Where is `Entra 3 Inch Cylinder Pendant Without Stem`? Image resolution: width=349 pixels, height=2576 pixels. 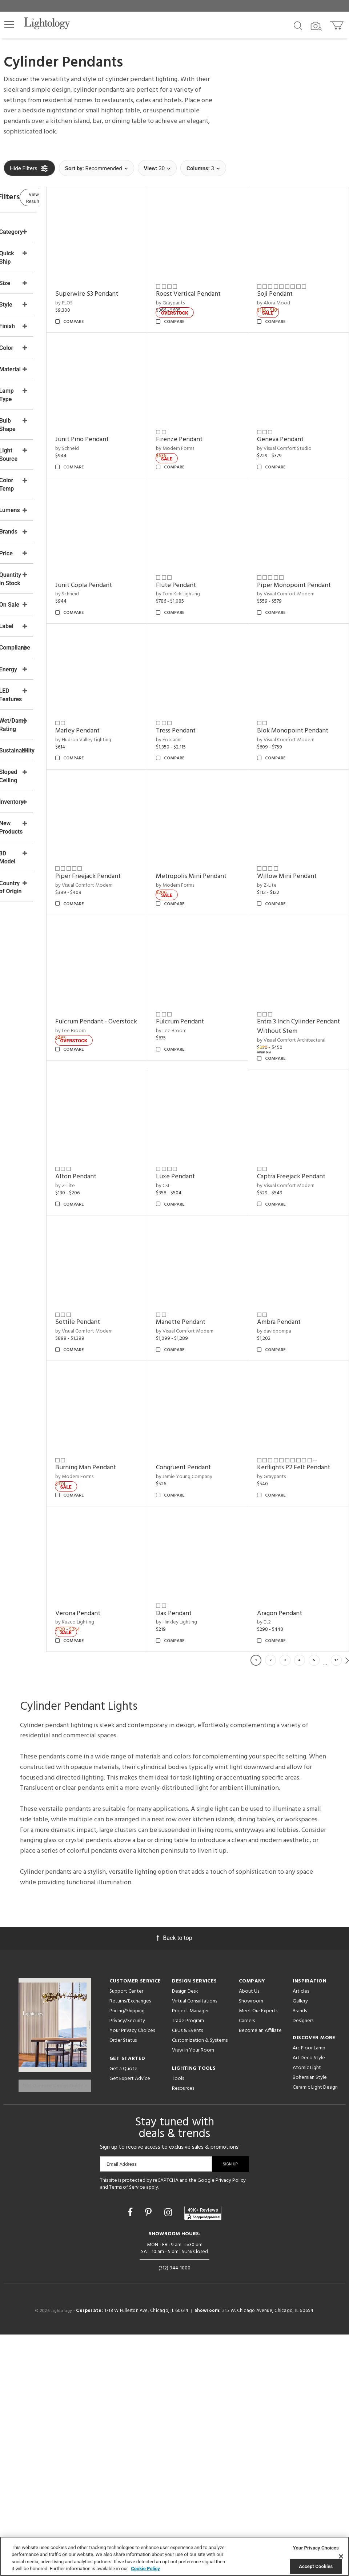 Entra 3 Inch Cylinder Pendant Without Stem is located at coordinates (221, 1087).